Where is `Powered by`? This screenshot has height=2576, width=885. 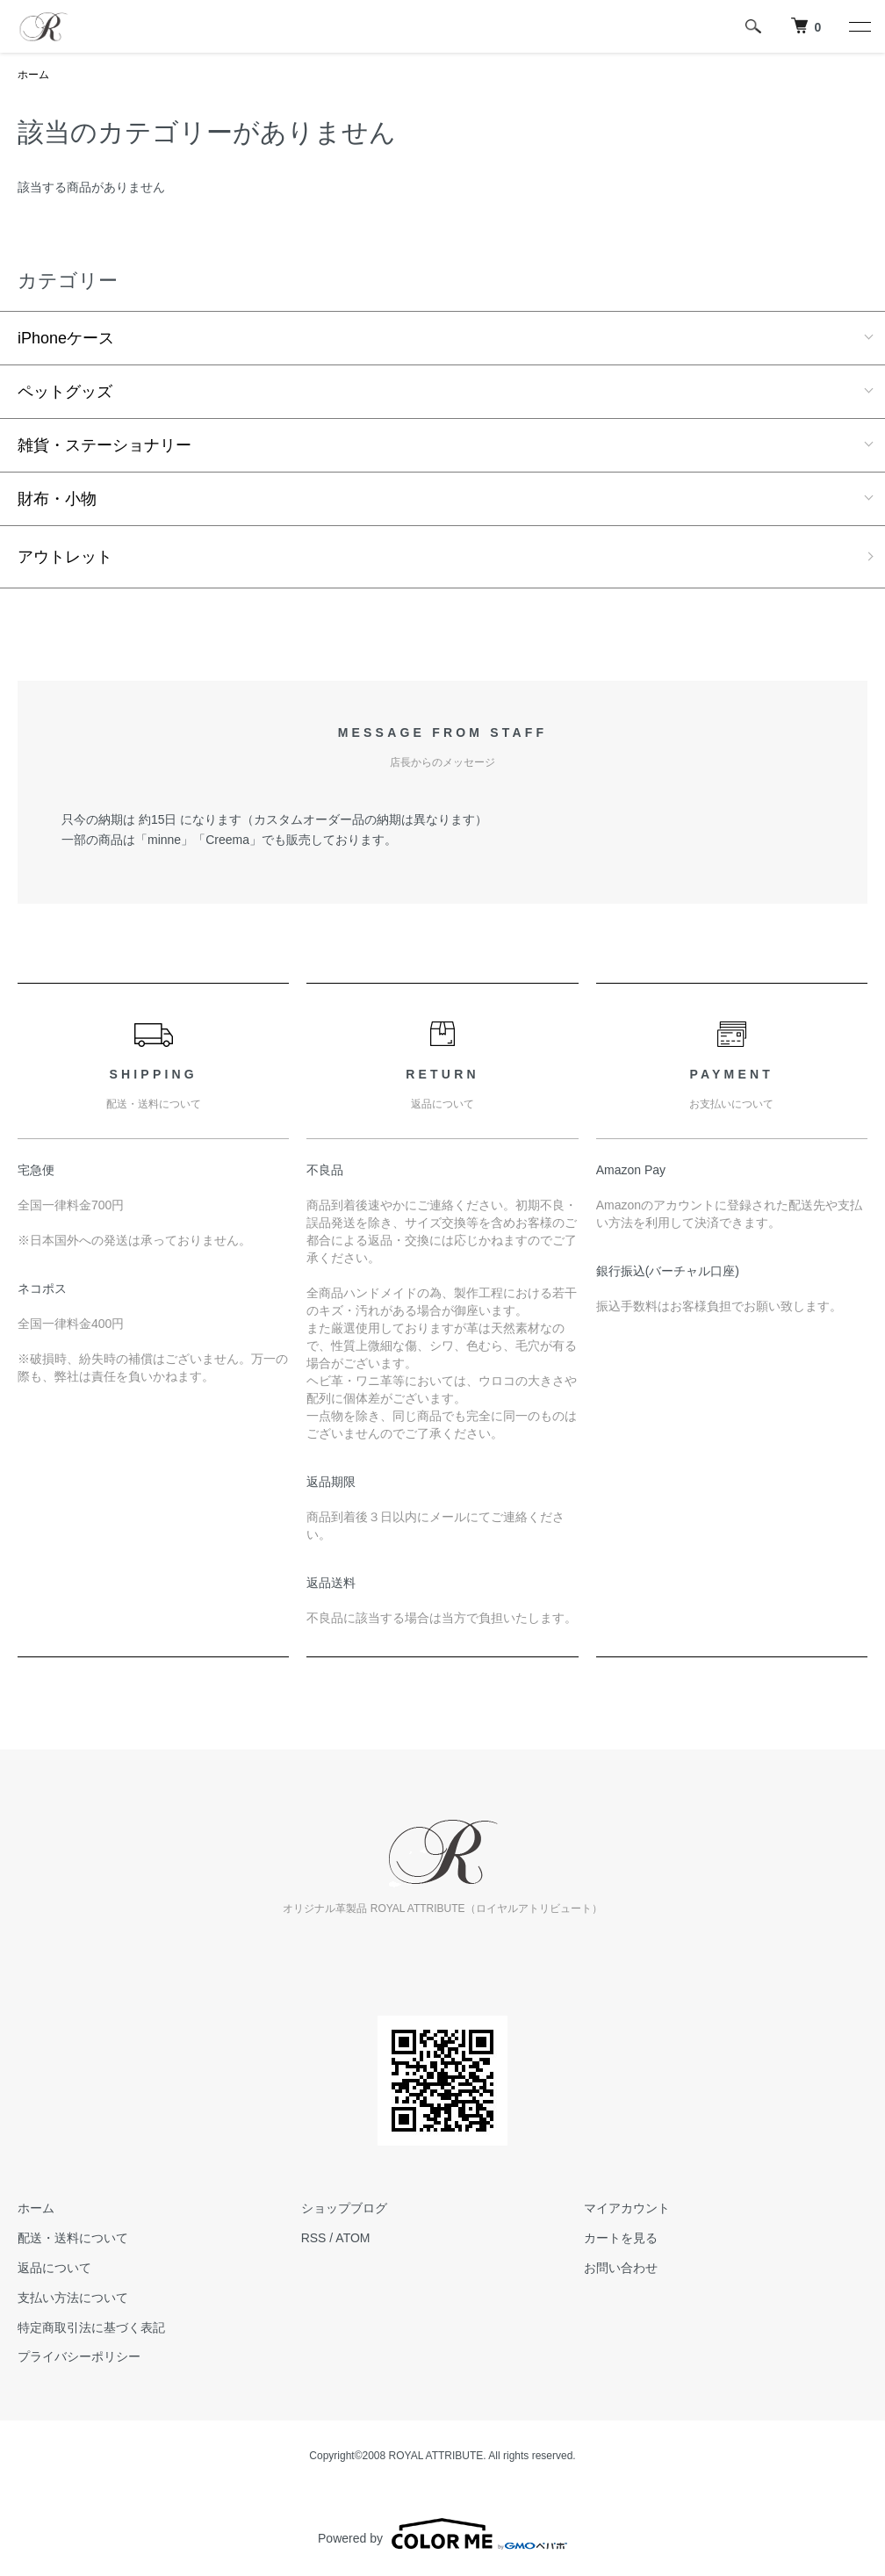
Powered by is located at coordinates (442, 2534).